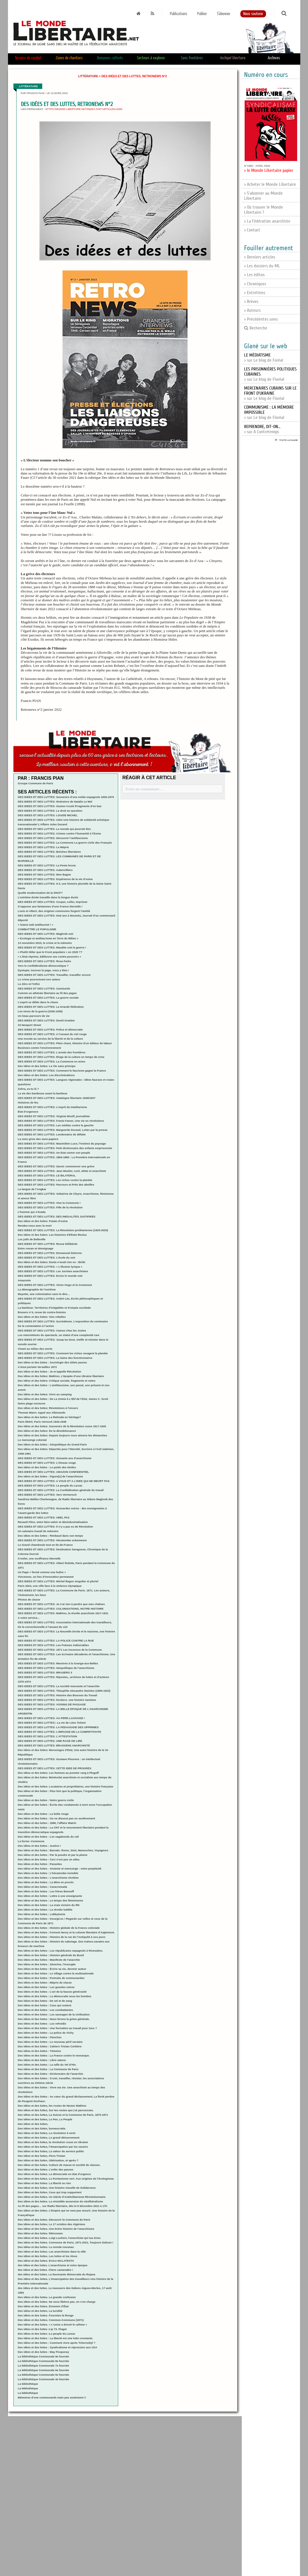 Image resolution: width=308 pixels, height=2576 pixels. Describe the element at coordinates (38, 1531) in the screenshot. I see `Un salutaire travail de mémoire` at that location.